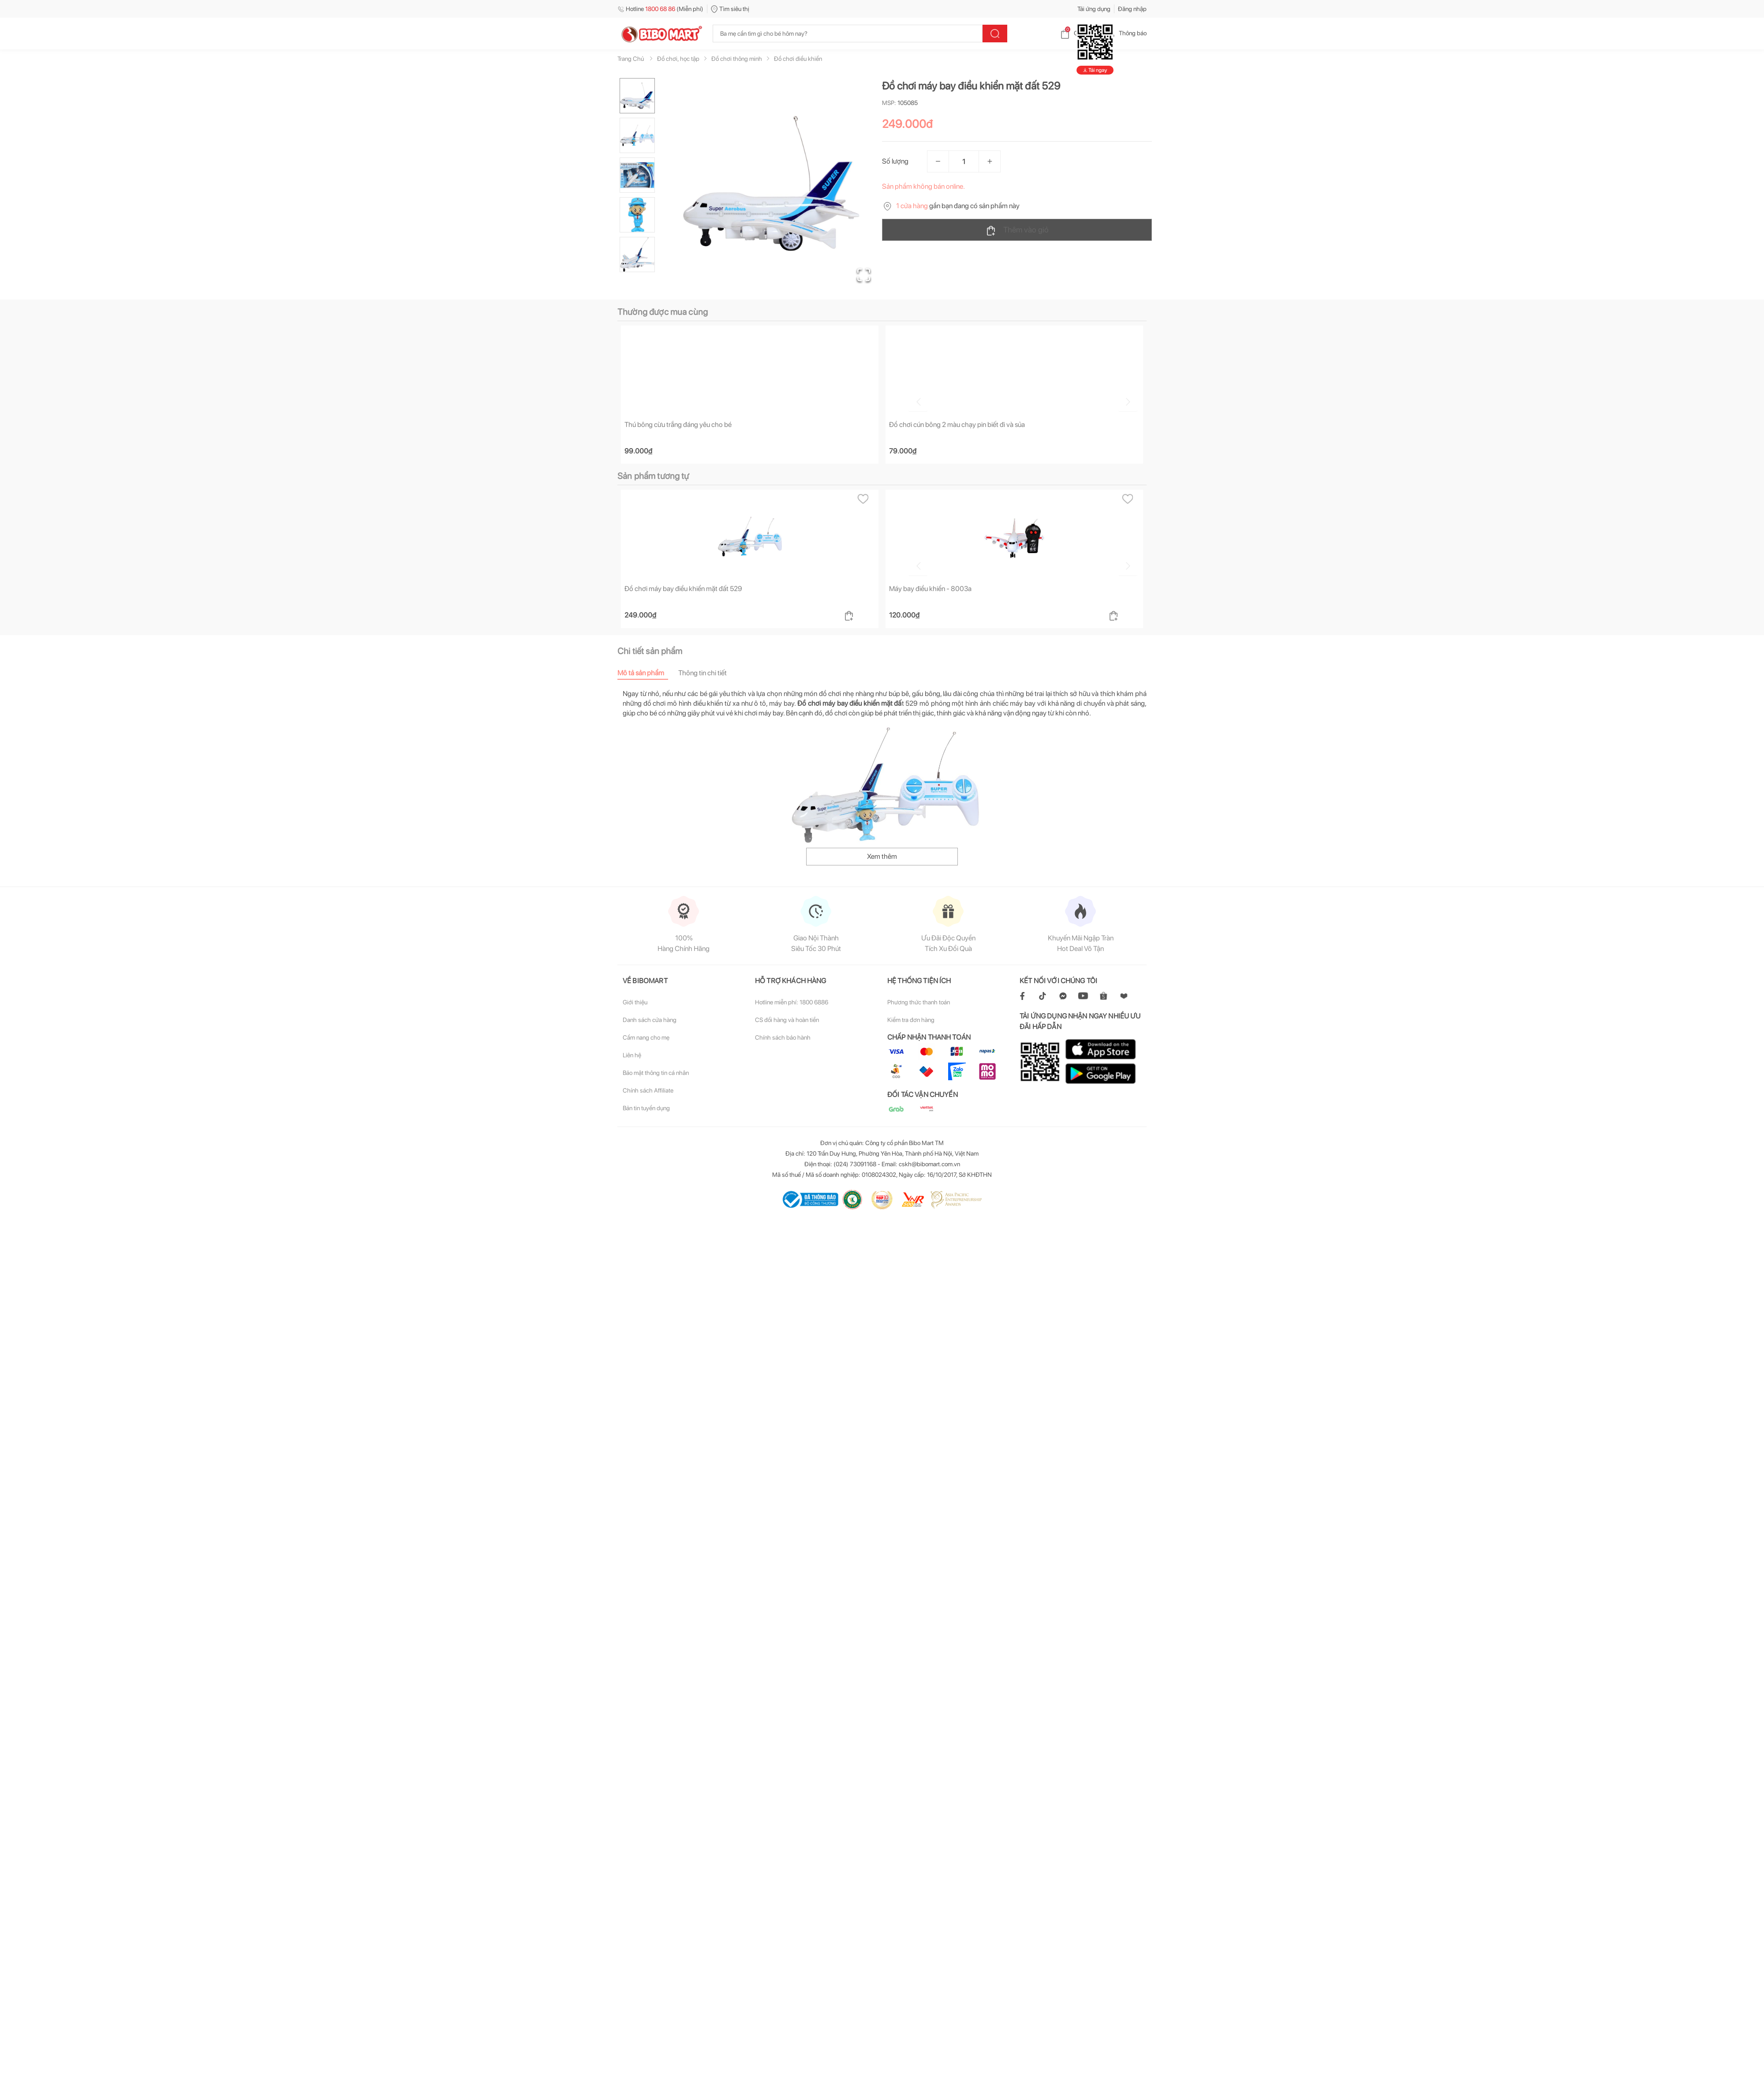  Describe the element at coordinates (1126, 33) in the screenshot. I see `Thông báo` at that location.